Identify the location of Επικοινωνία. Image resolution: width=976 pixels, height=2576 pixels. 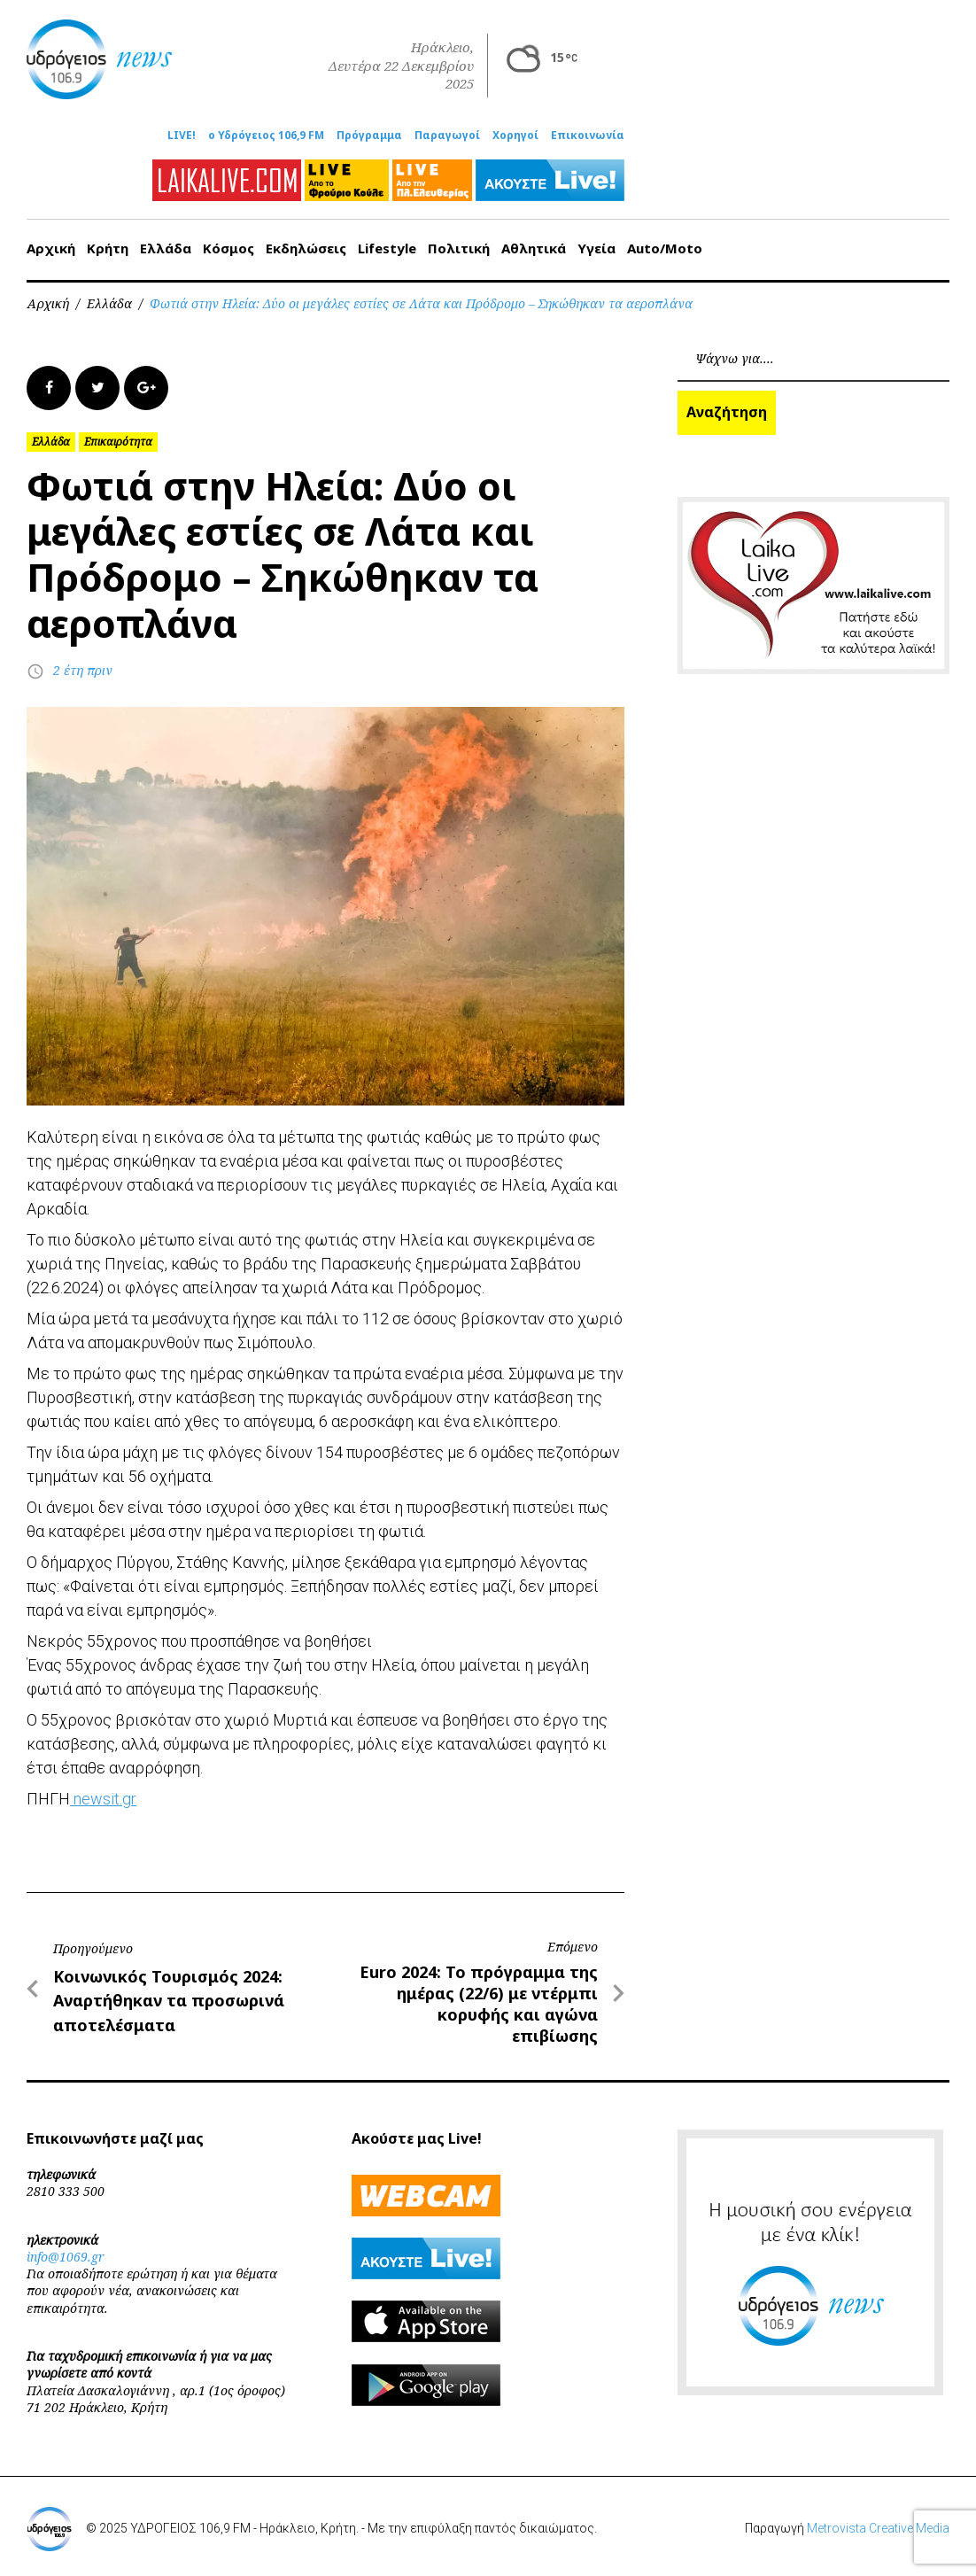
(587, 135).